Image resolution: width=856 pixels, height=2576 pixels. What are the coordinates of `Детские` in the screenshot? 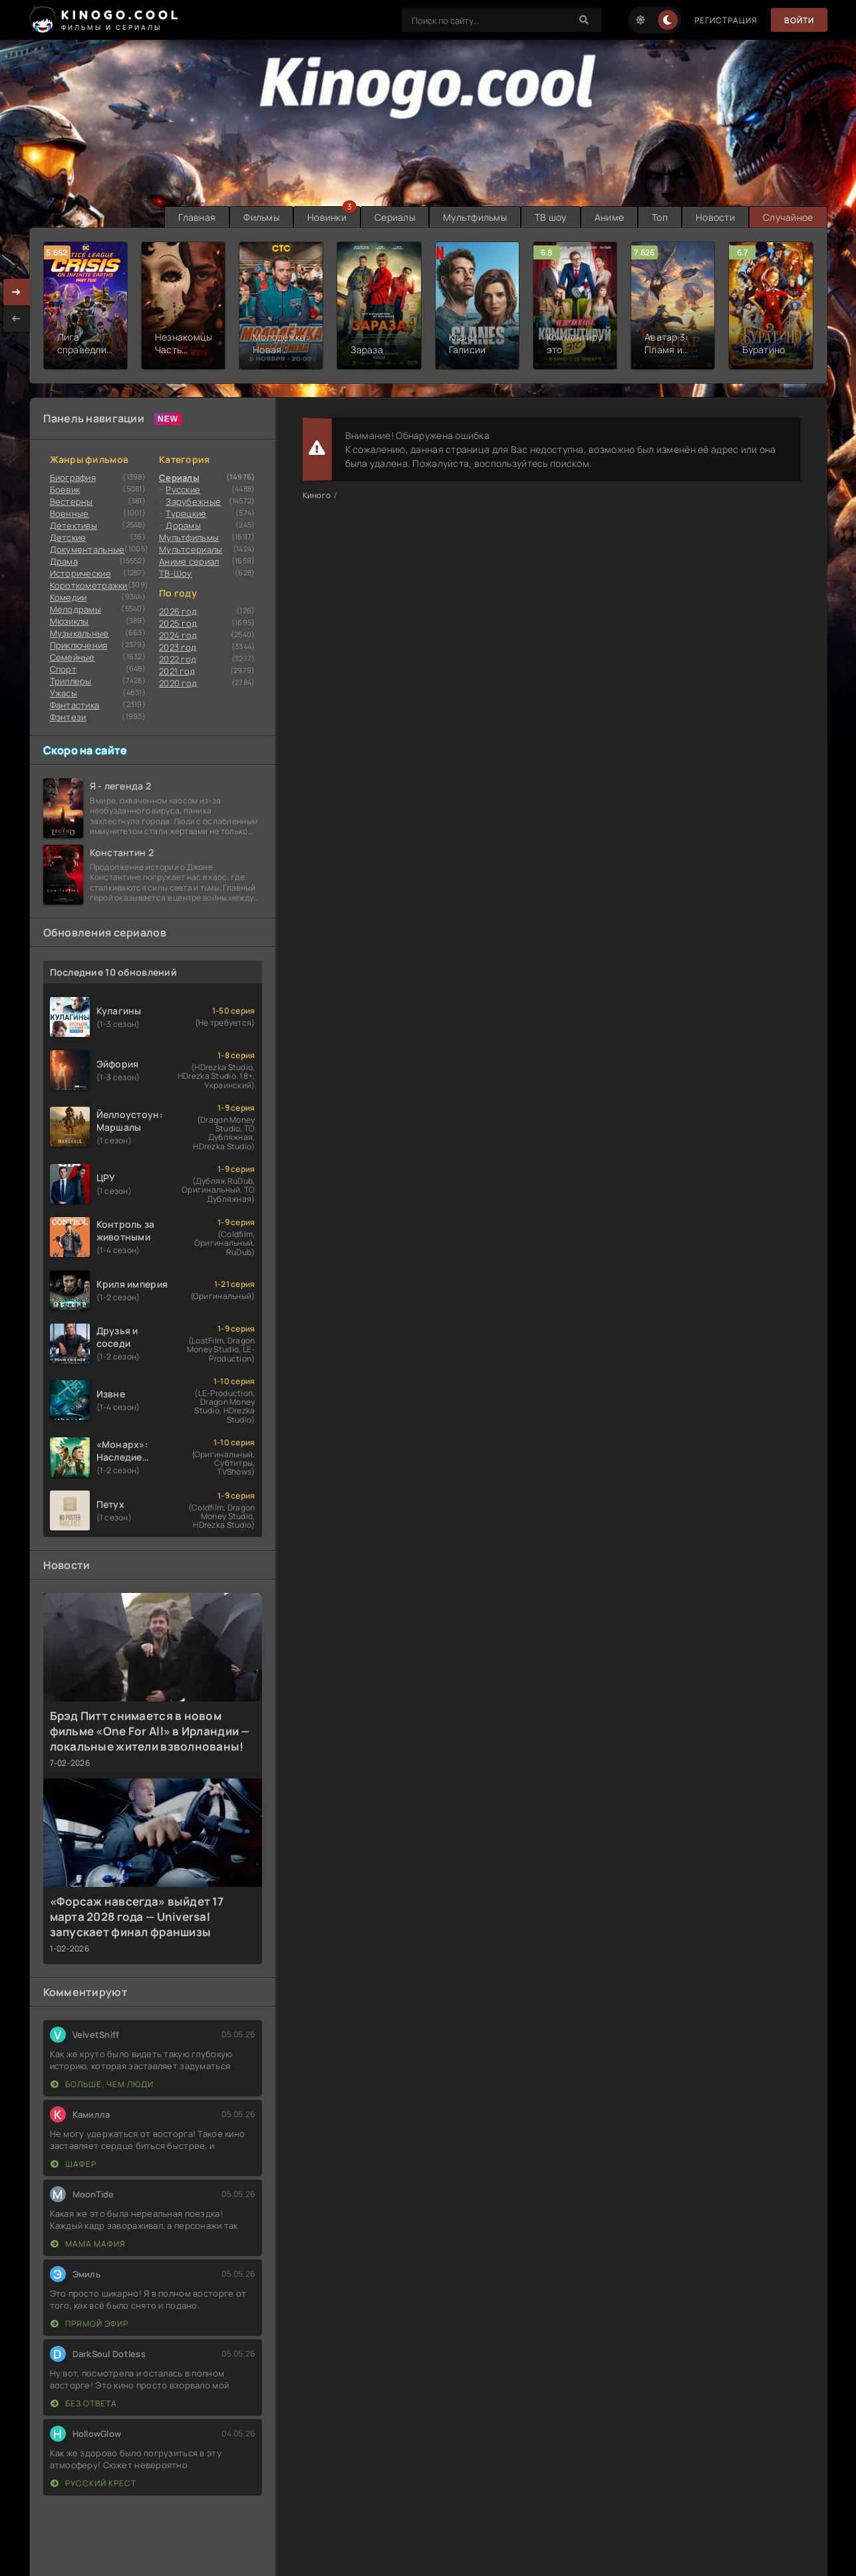 It's located at (68, 537).